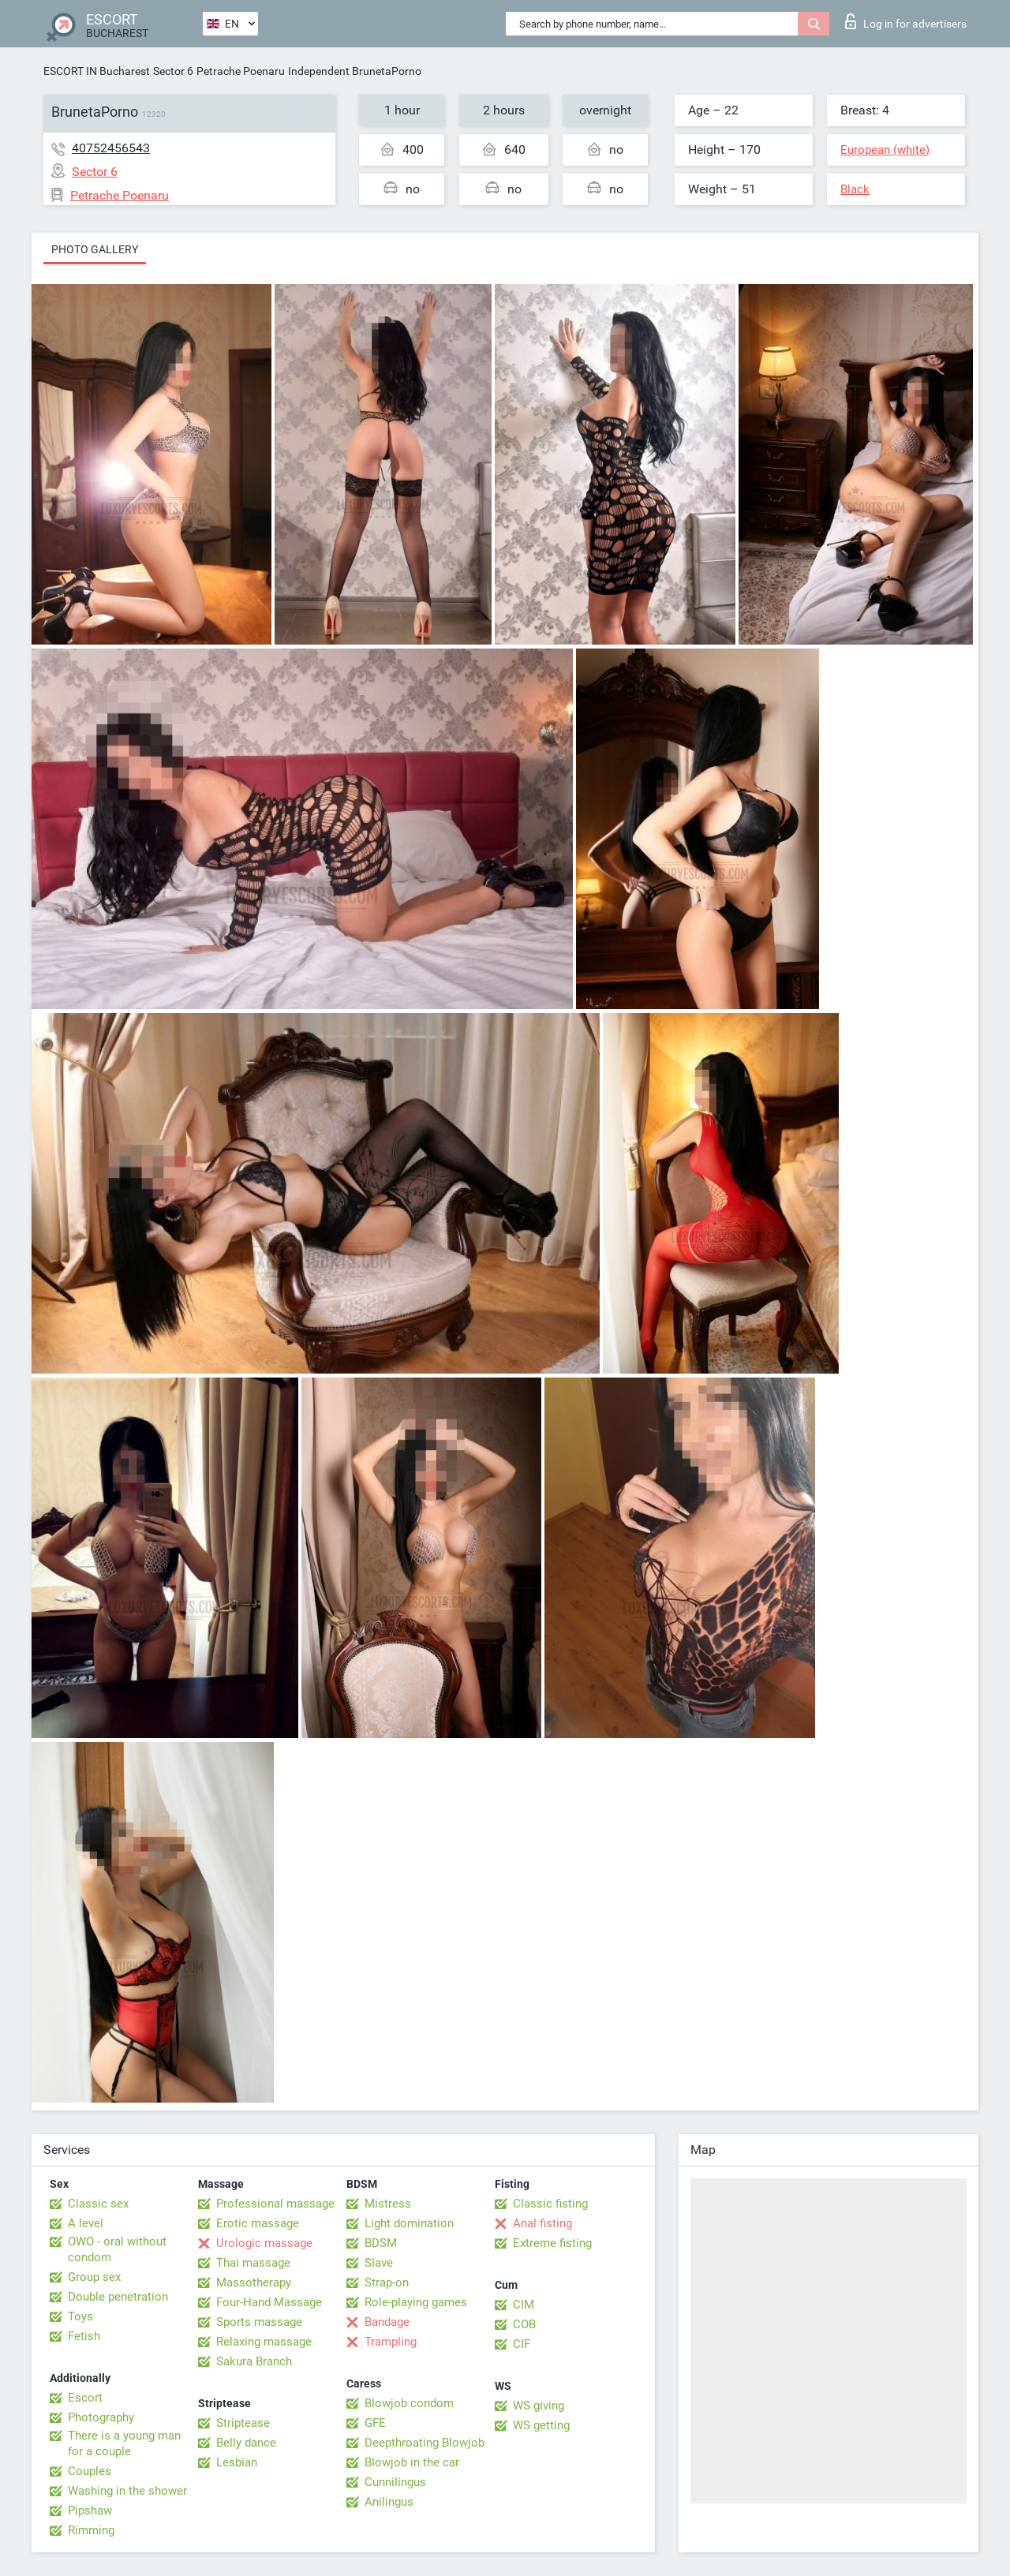 The width and height of the screenshot is (1010, 2576). Describe the element at coordinates (389, 2502) in the screenshot. I see `Anilingus` at that location.